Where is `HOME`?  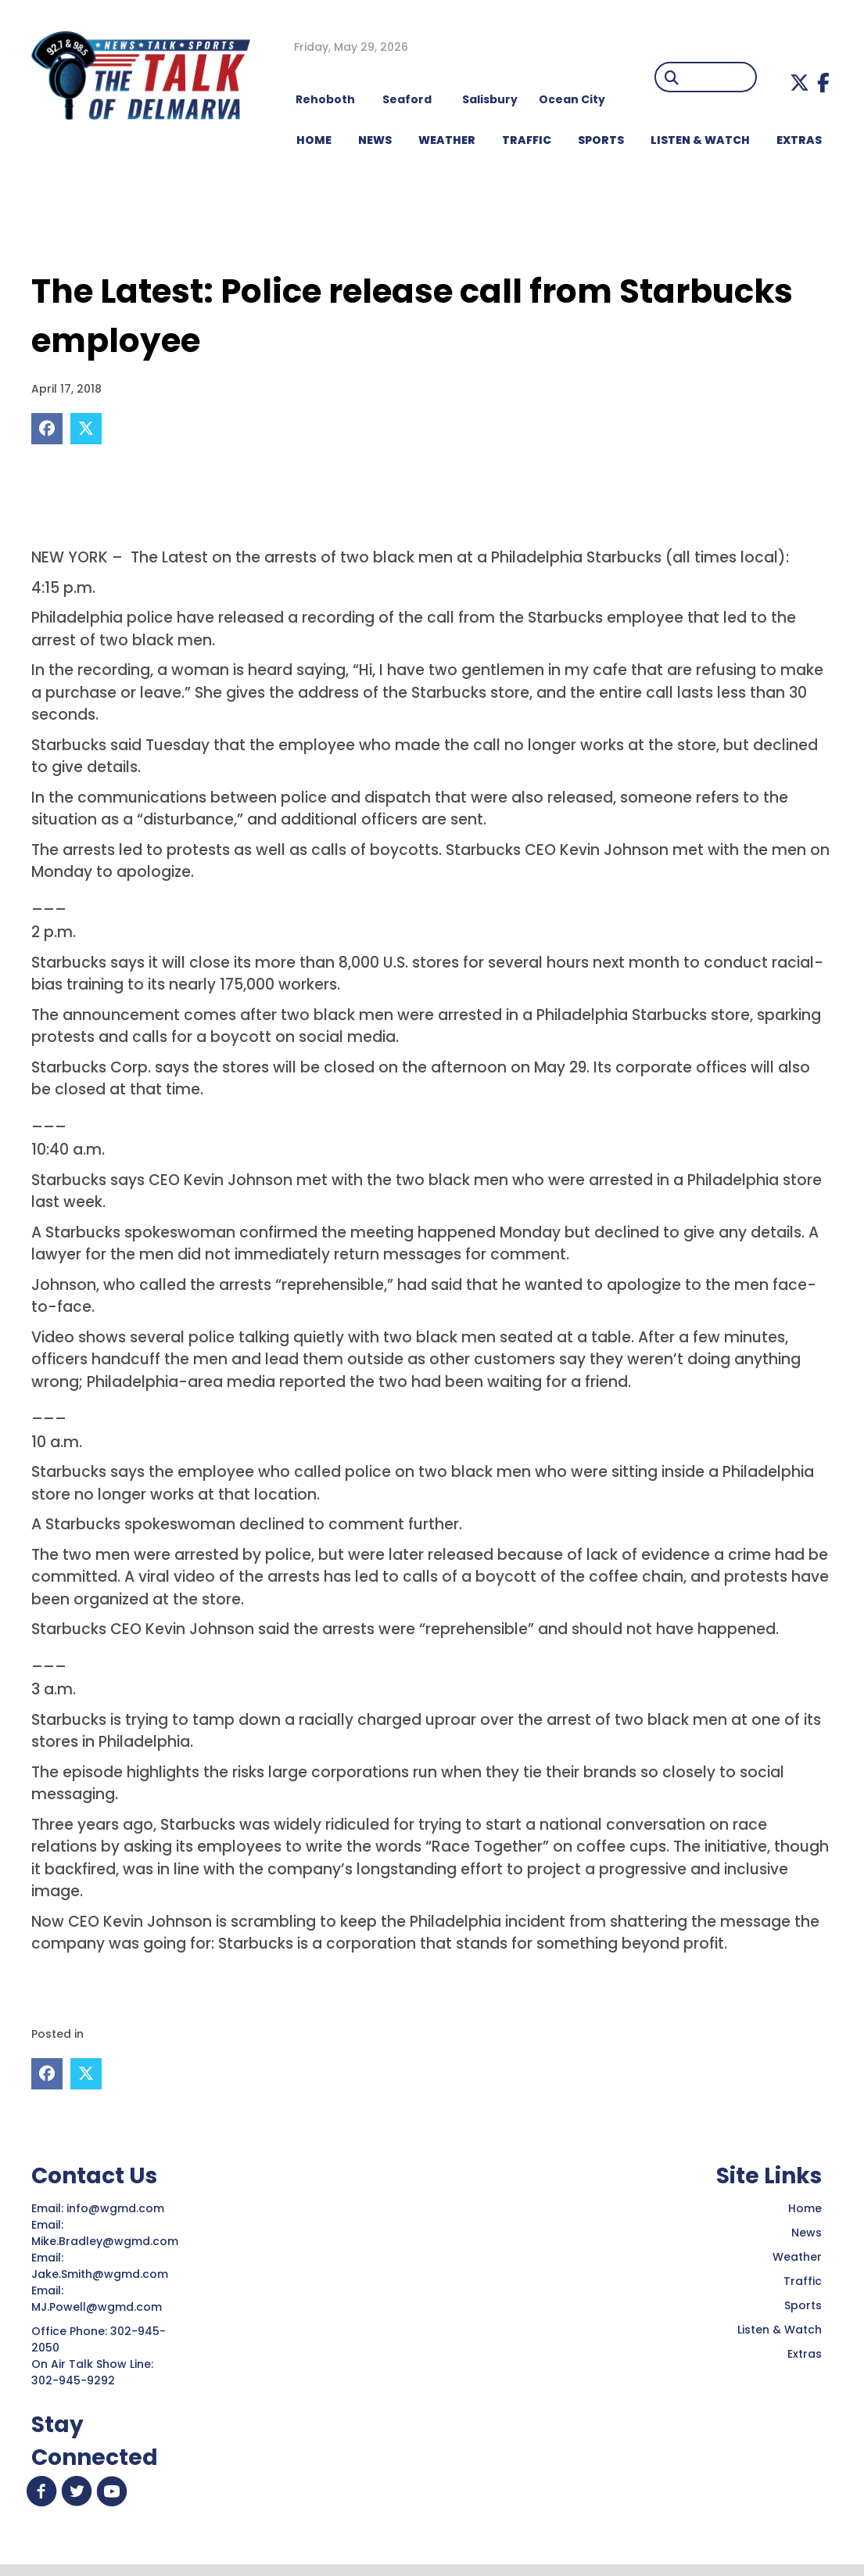 HOME is located at coordinates (314, 140).